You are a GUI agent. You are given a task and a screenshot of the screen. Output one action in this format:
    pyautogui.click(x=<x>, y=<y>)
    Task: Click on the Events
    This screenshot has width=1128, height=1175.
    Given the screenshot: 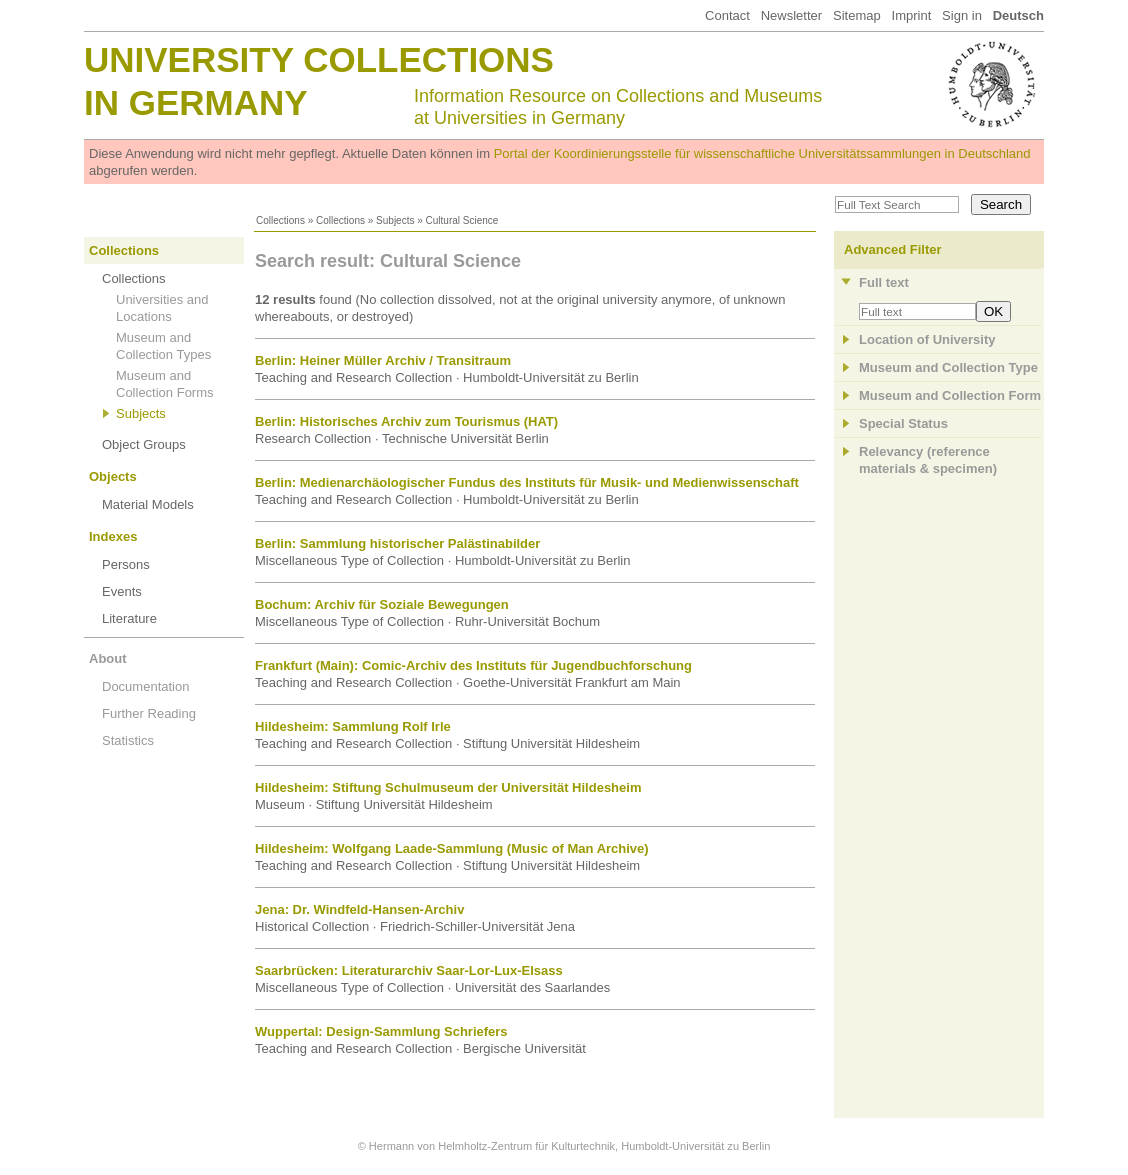 What is the action you would take?
    pyautogui.click(x=122, y=591)
    